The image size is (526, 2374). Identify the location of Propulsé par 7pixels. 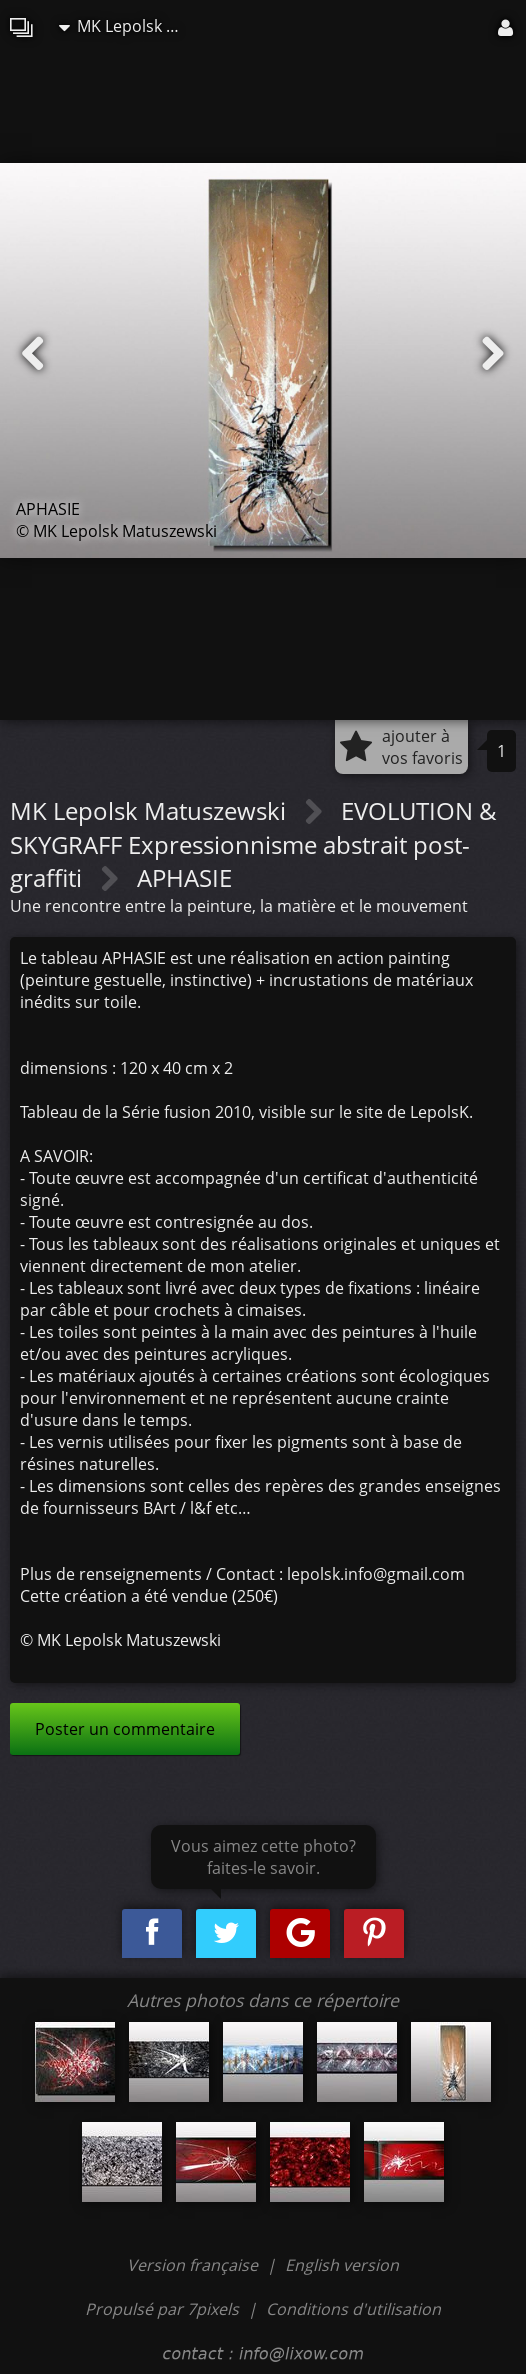
(162, 2309).